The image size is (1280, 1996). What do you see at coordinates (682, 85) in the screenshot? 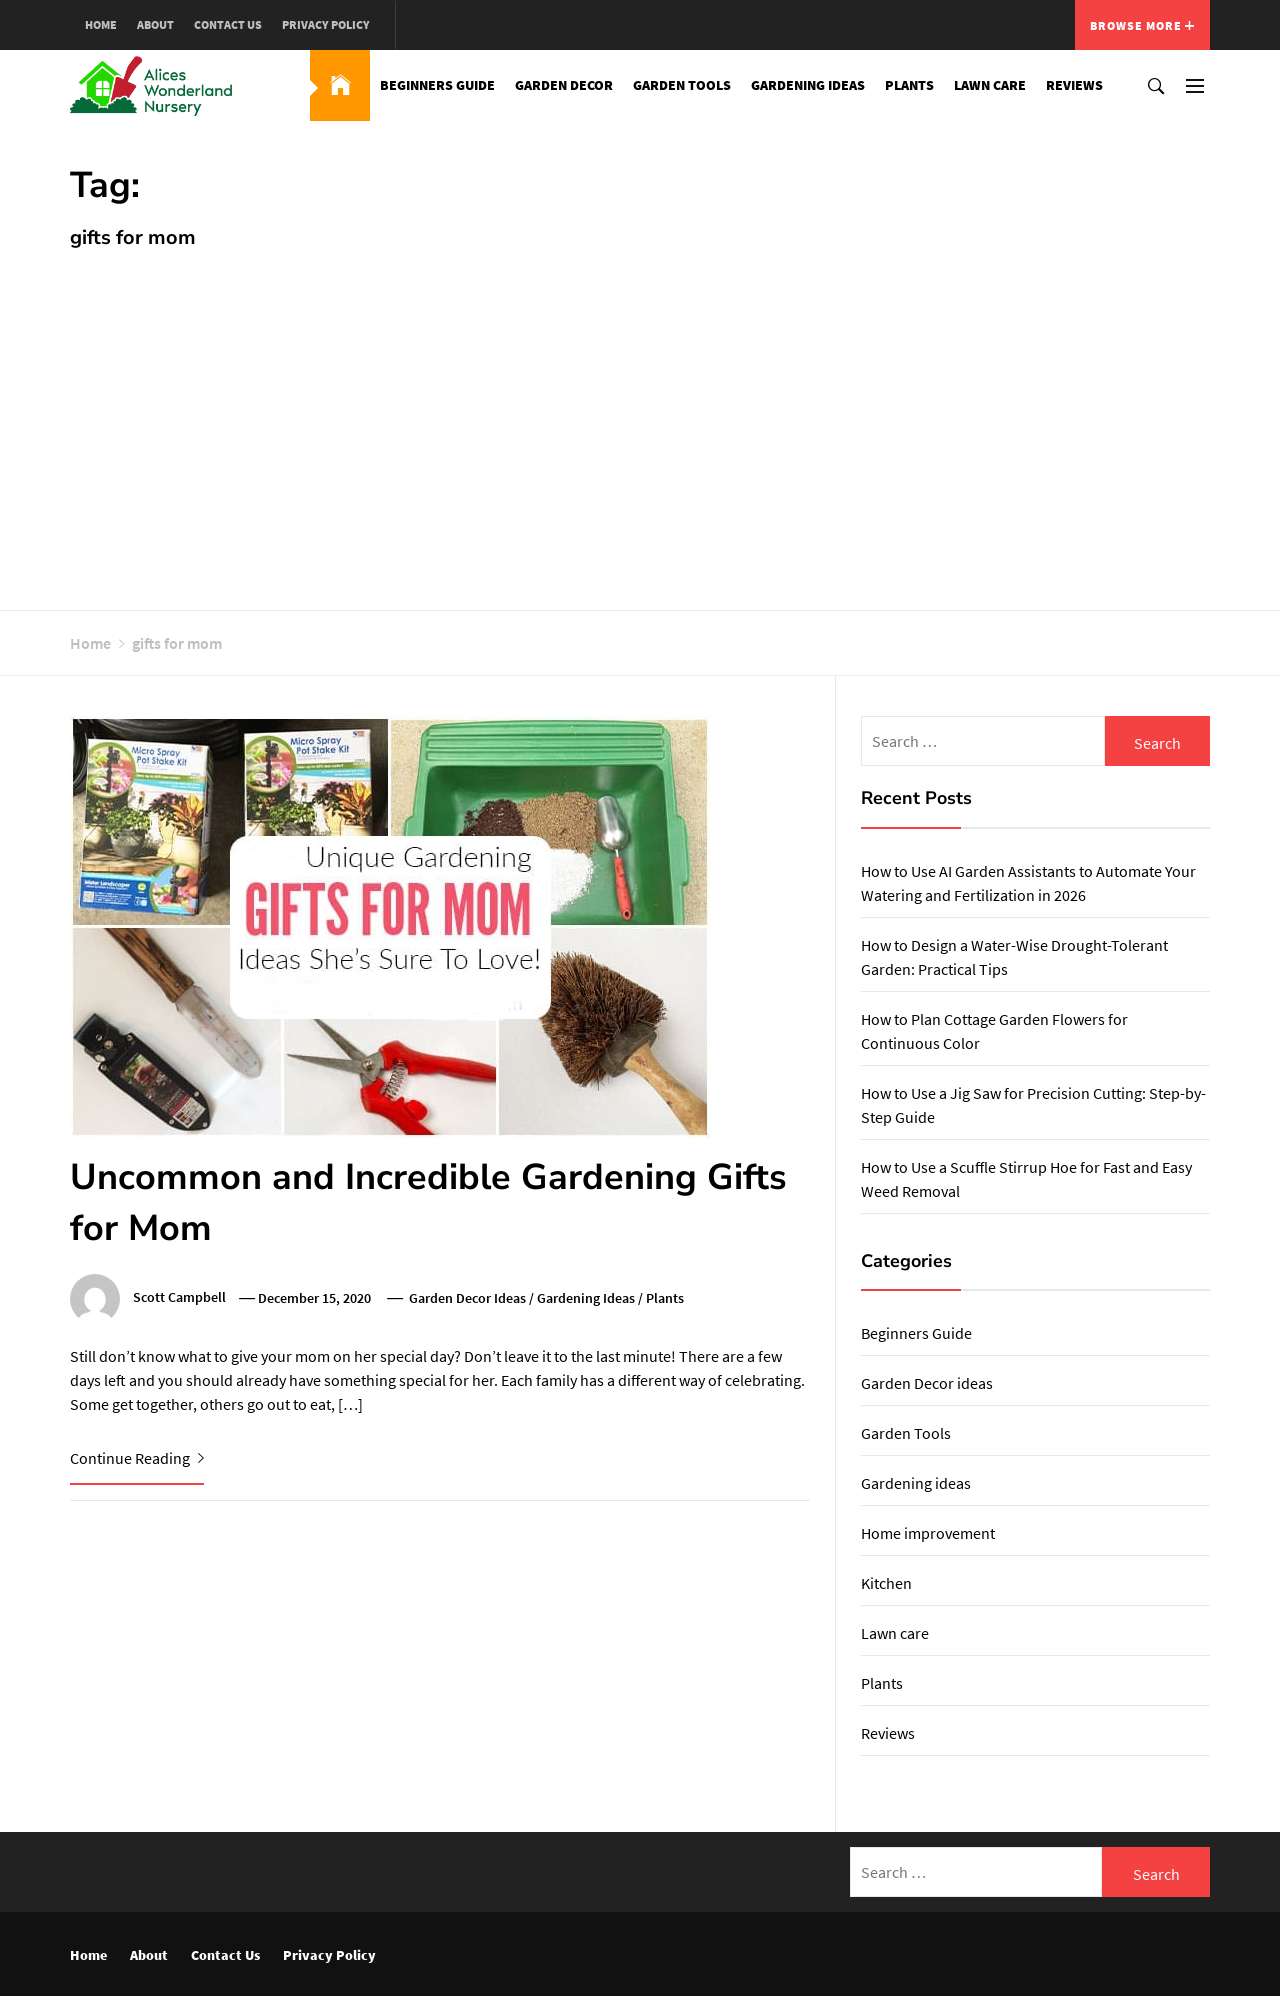
I see `Garden Tools` at bounding box center [682, 85].